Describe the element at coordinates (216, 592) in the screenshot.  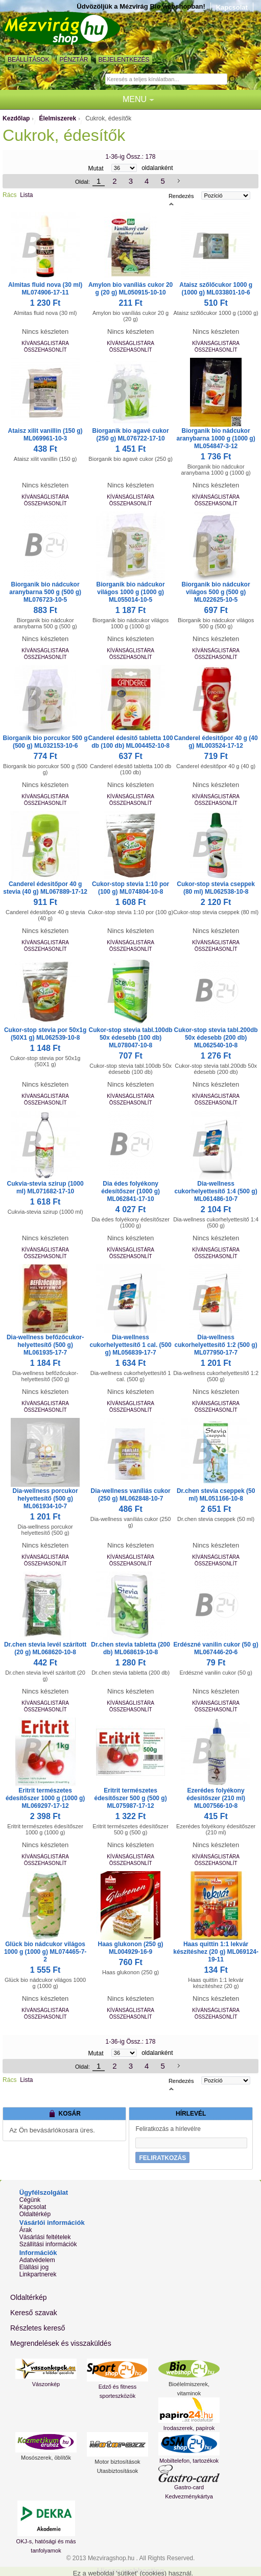
I see `Biorganik bio nádcukor világos 500 g (500 g) ML022625-10-5` at that location.